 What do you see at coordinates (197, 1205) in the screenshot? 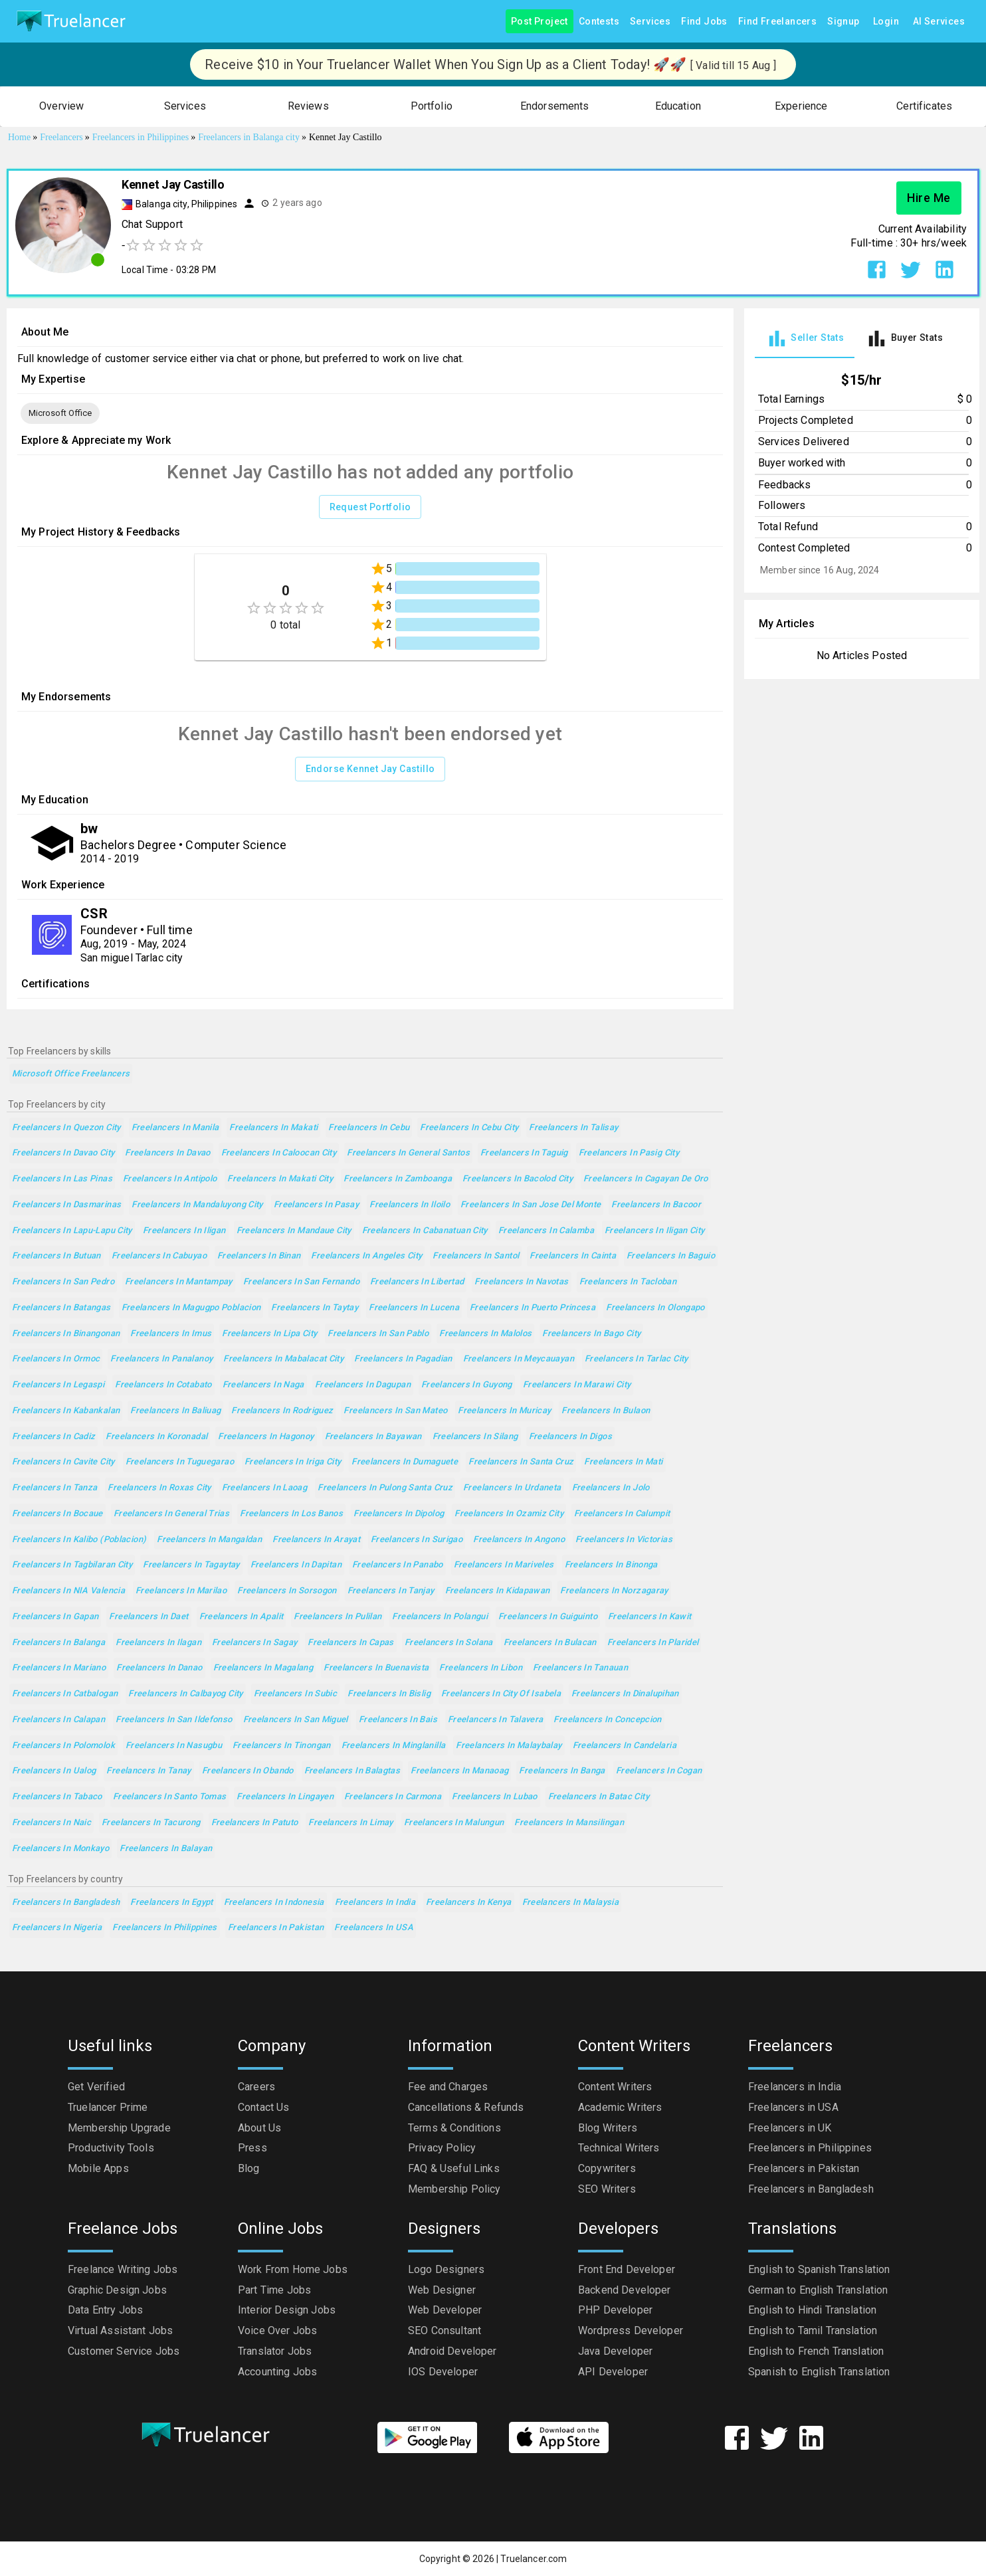
I see `Freelancers in Mandaluyong City` at bounding box center [197, 1205].